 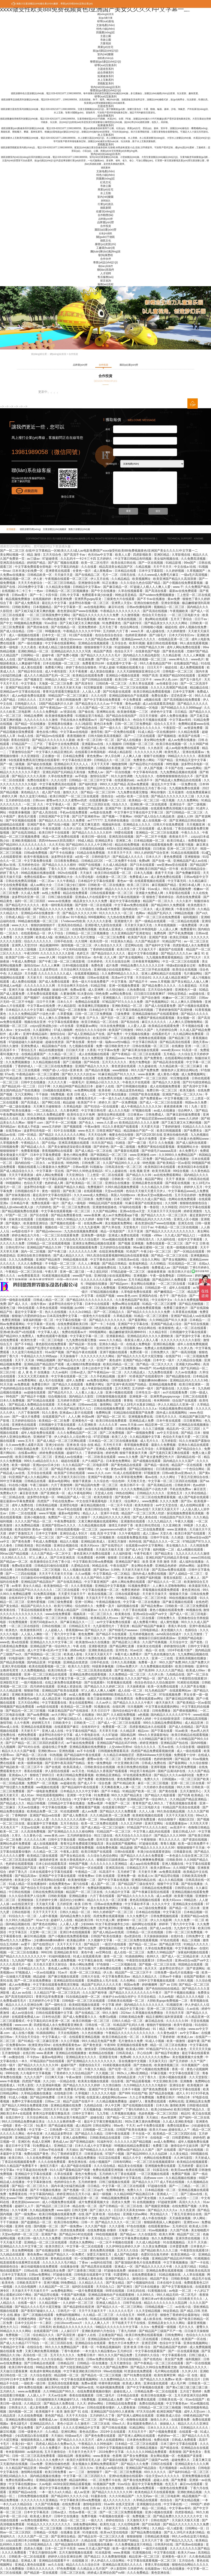 What do you see at coordinates (146, 962) in the screenshot?
I see `日本夜夜草视频网站` at bounding box center [146, 962].